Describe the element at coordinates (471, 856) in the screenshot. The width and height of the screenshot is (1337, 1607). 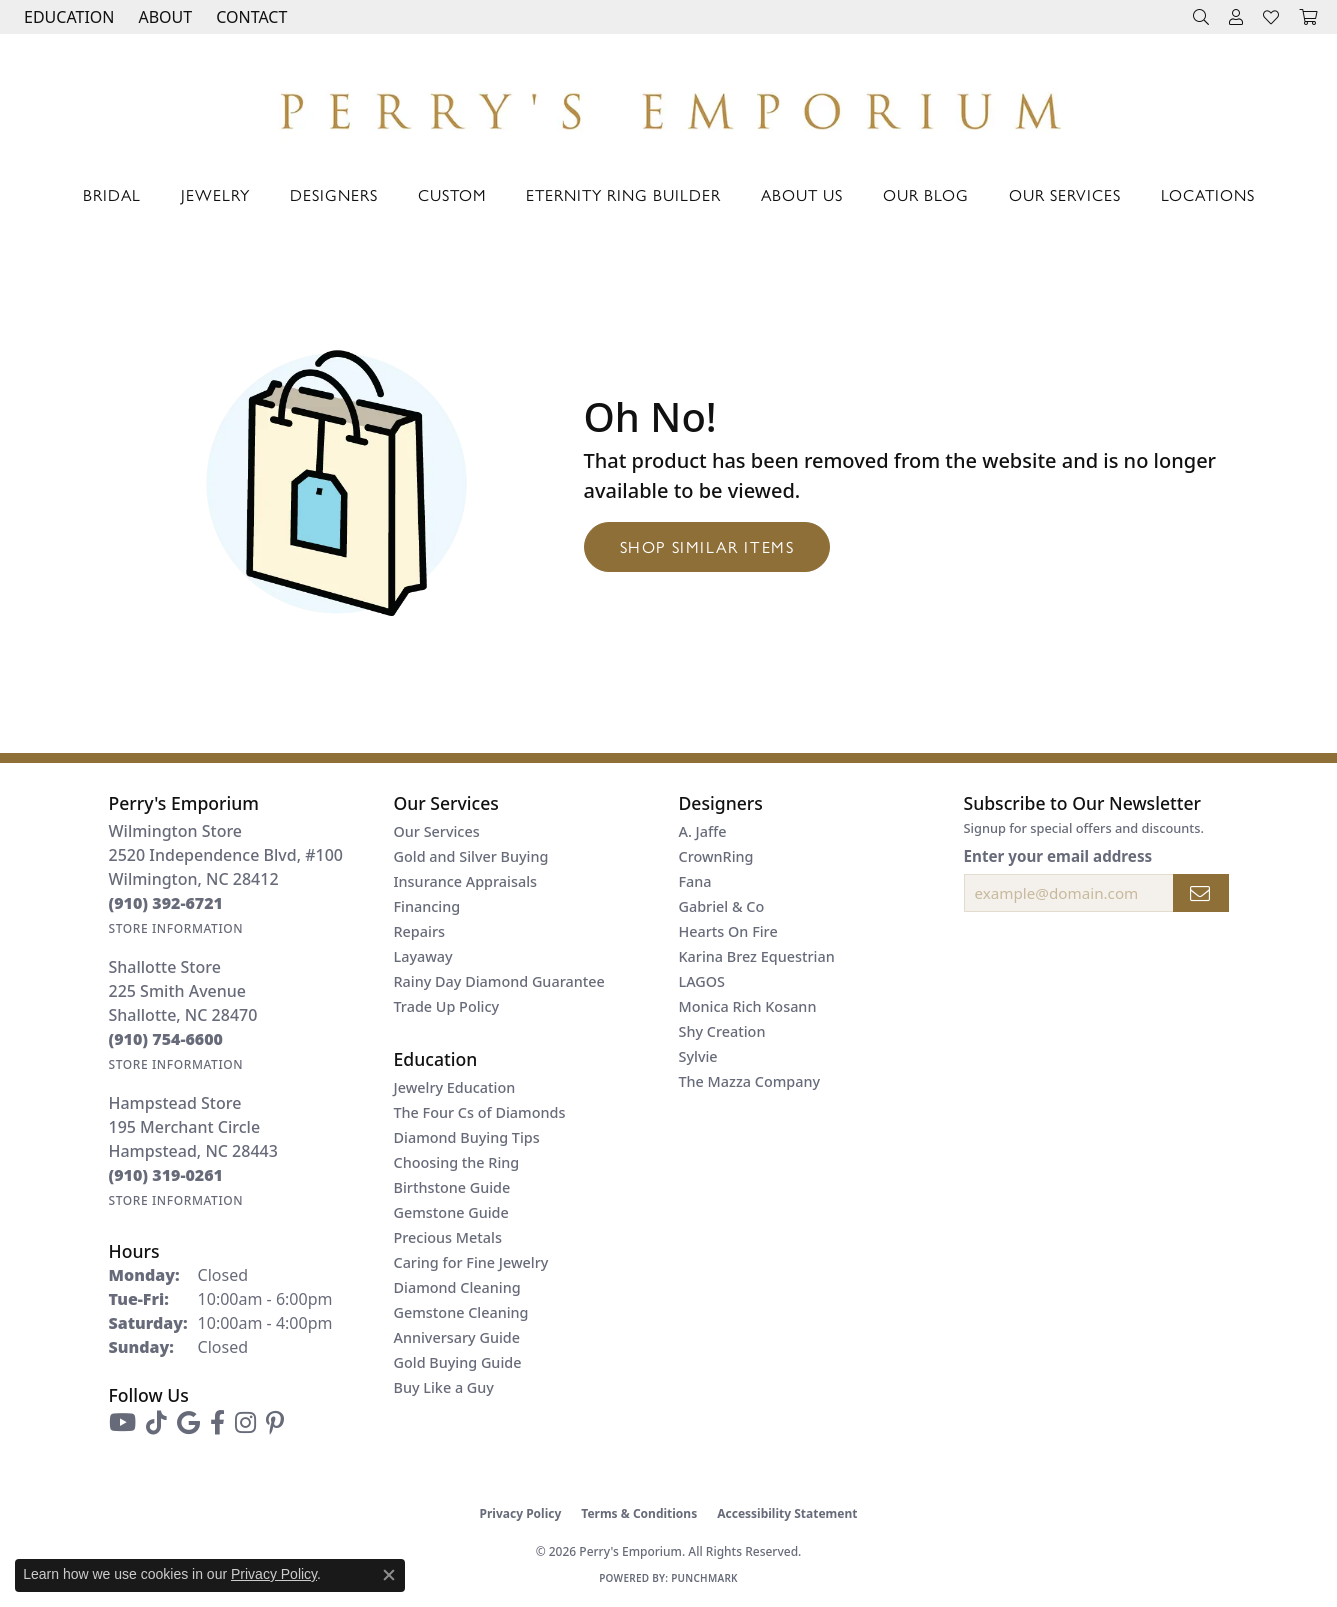
I see `Gold and Silver Buying` at that location.